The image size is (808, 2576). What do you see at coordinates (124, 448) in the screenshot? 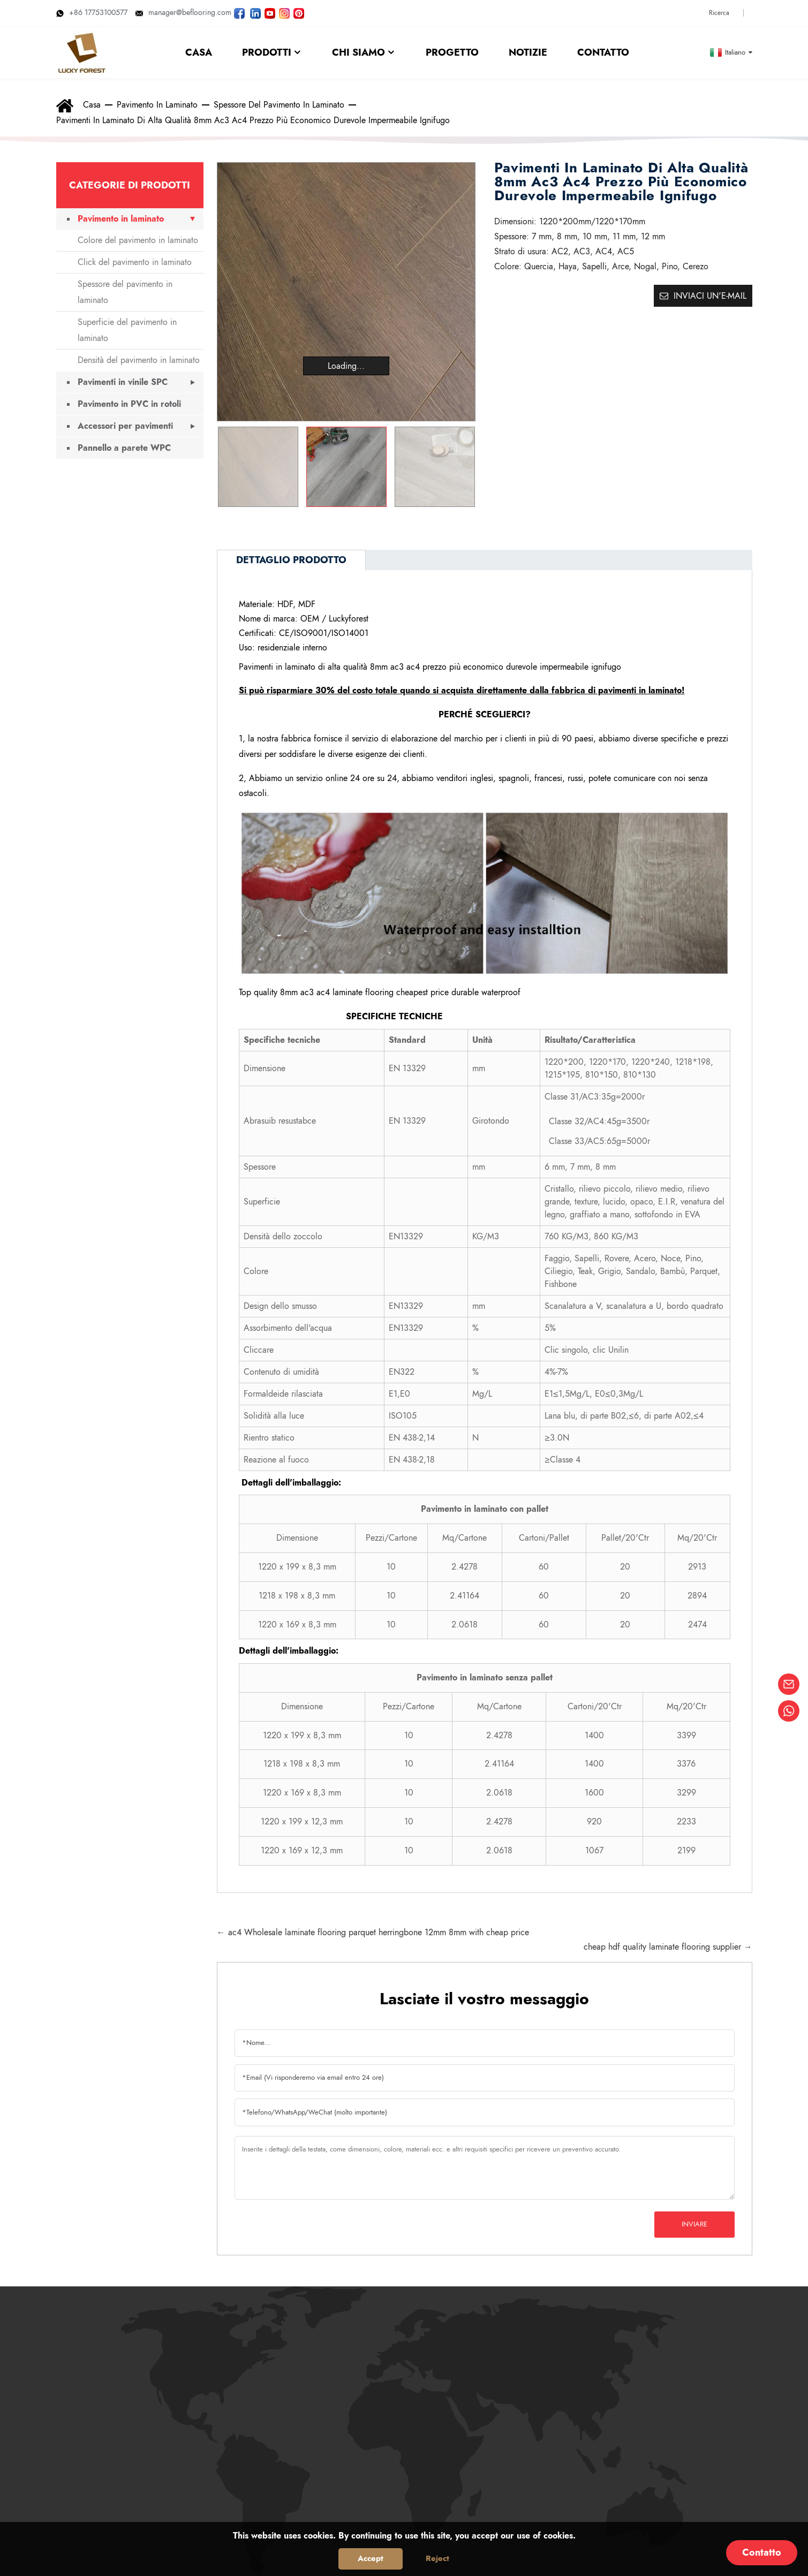
I see `Pannello a parete WPC` at bounding box center [124, 448].